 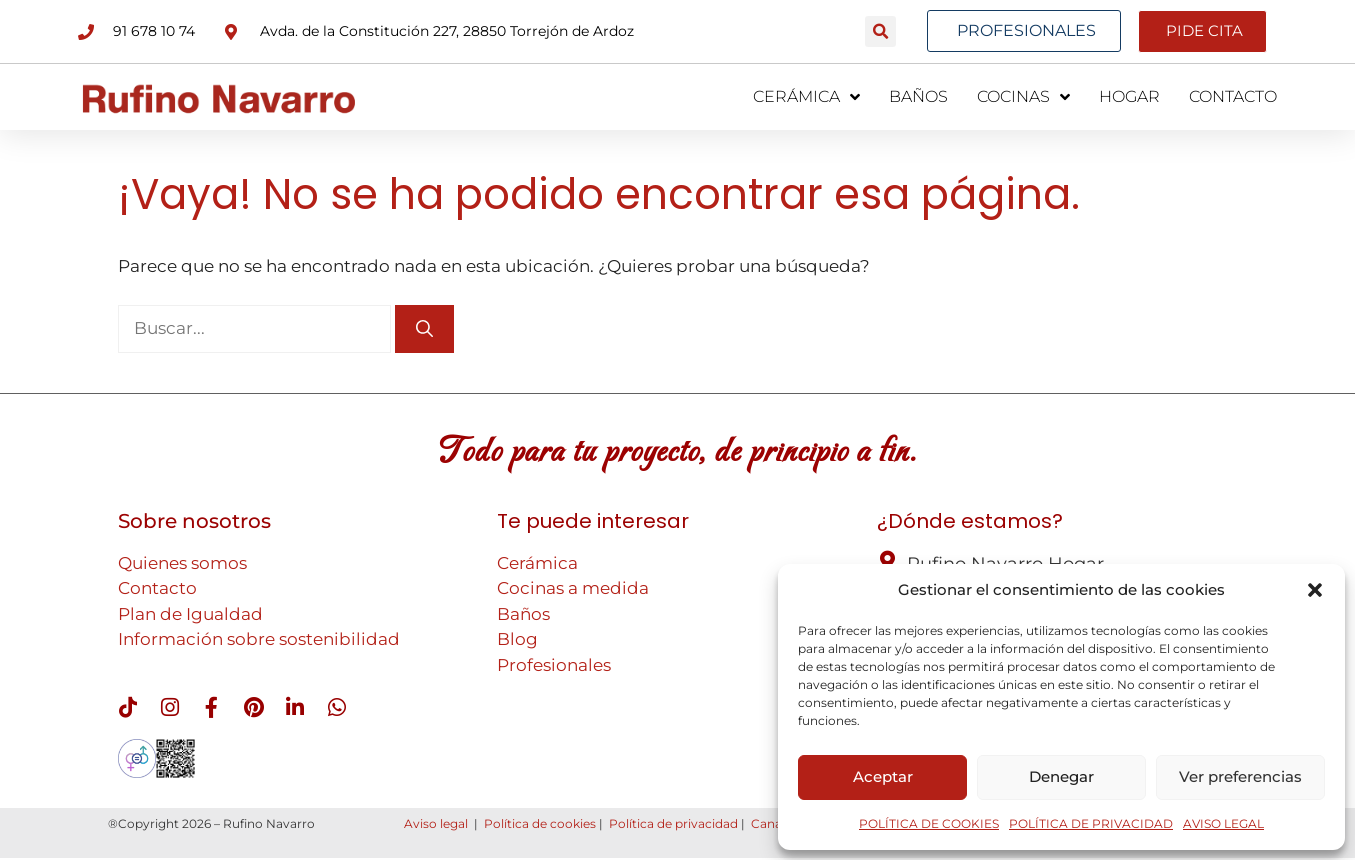 What do you see at coordinates (540, 825) in the screenshot?
I see `Política de cookies` at bounding box center [540, 825].